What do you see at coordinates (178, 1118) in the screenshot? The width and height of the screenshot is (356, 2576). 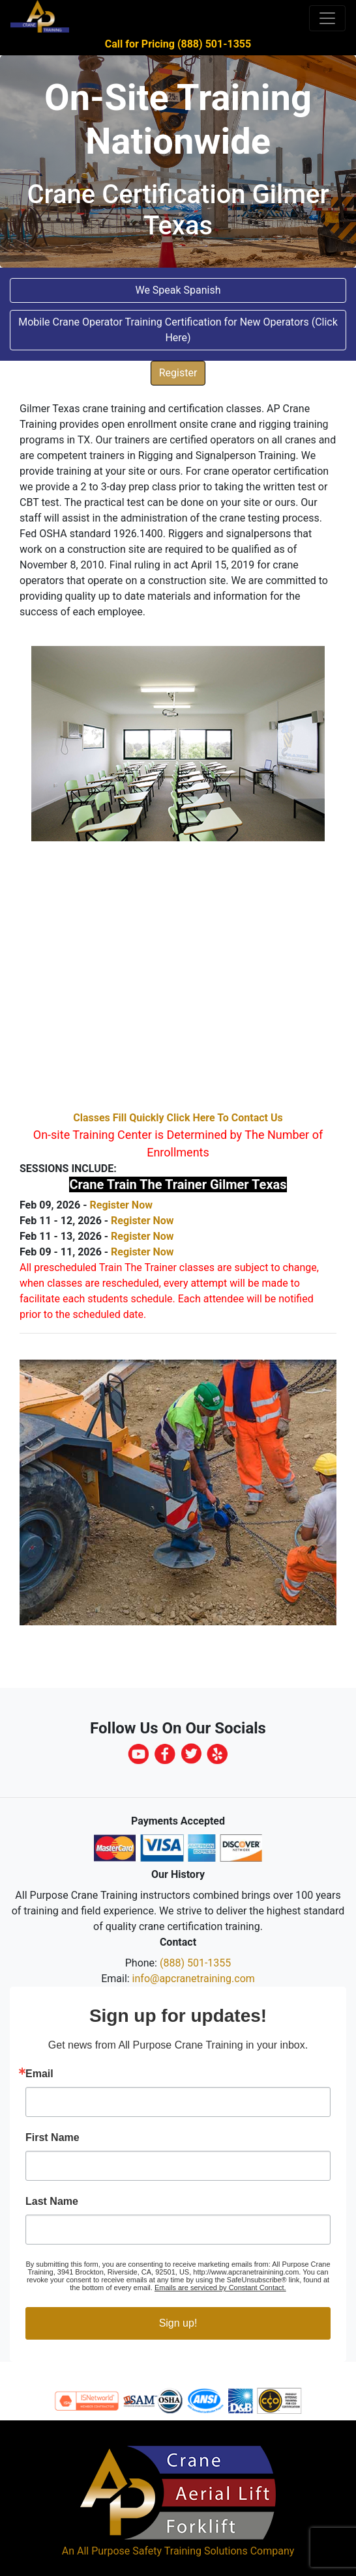 I see `Classes Fill Quickly Click Here To Contact Us` at bounding box center [178, 1118].